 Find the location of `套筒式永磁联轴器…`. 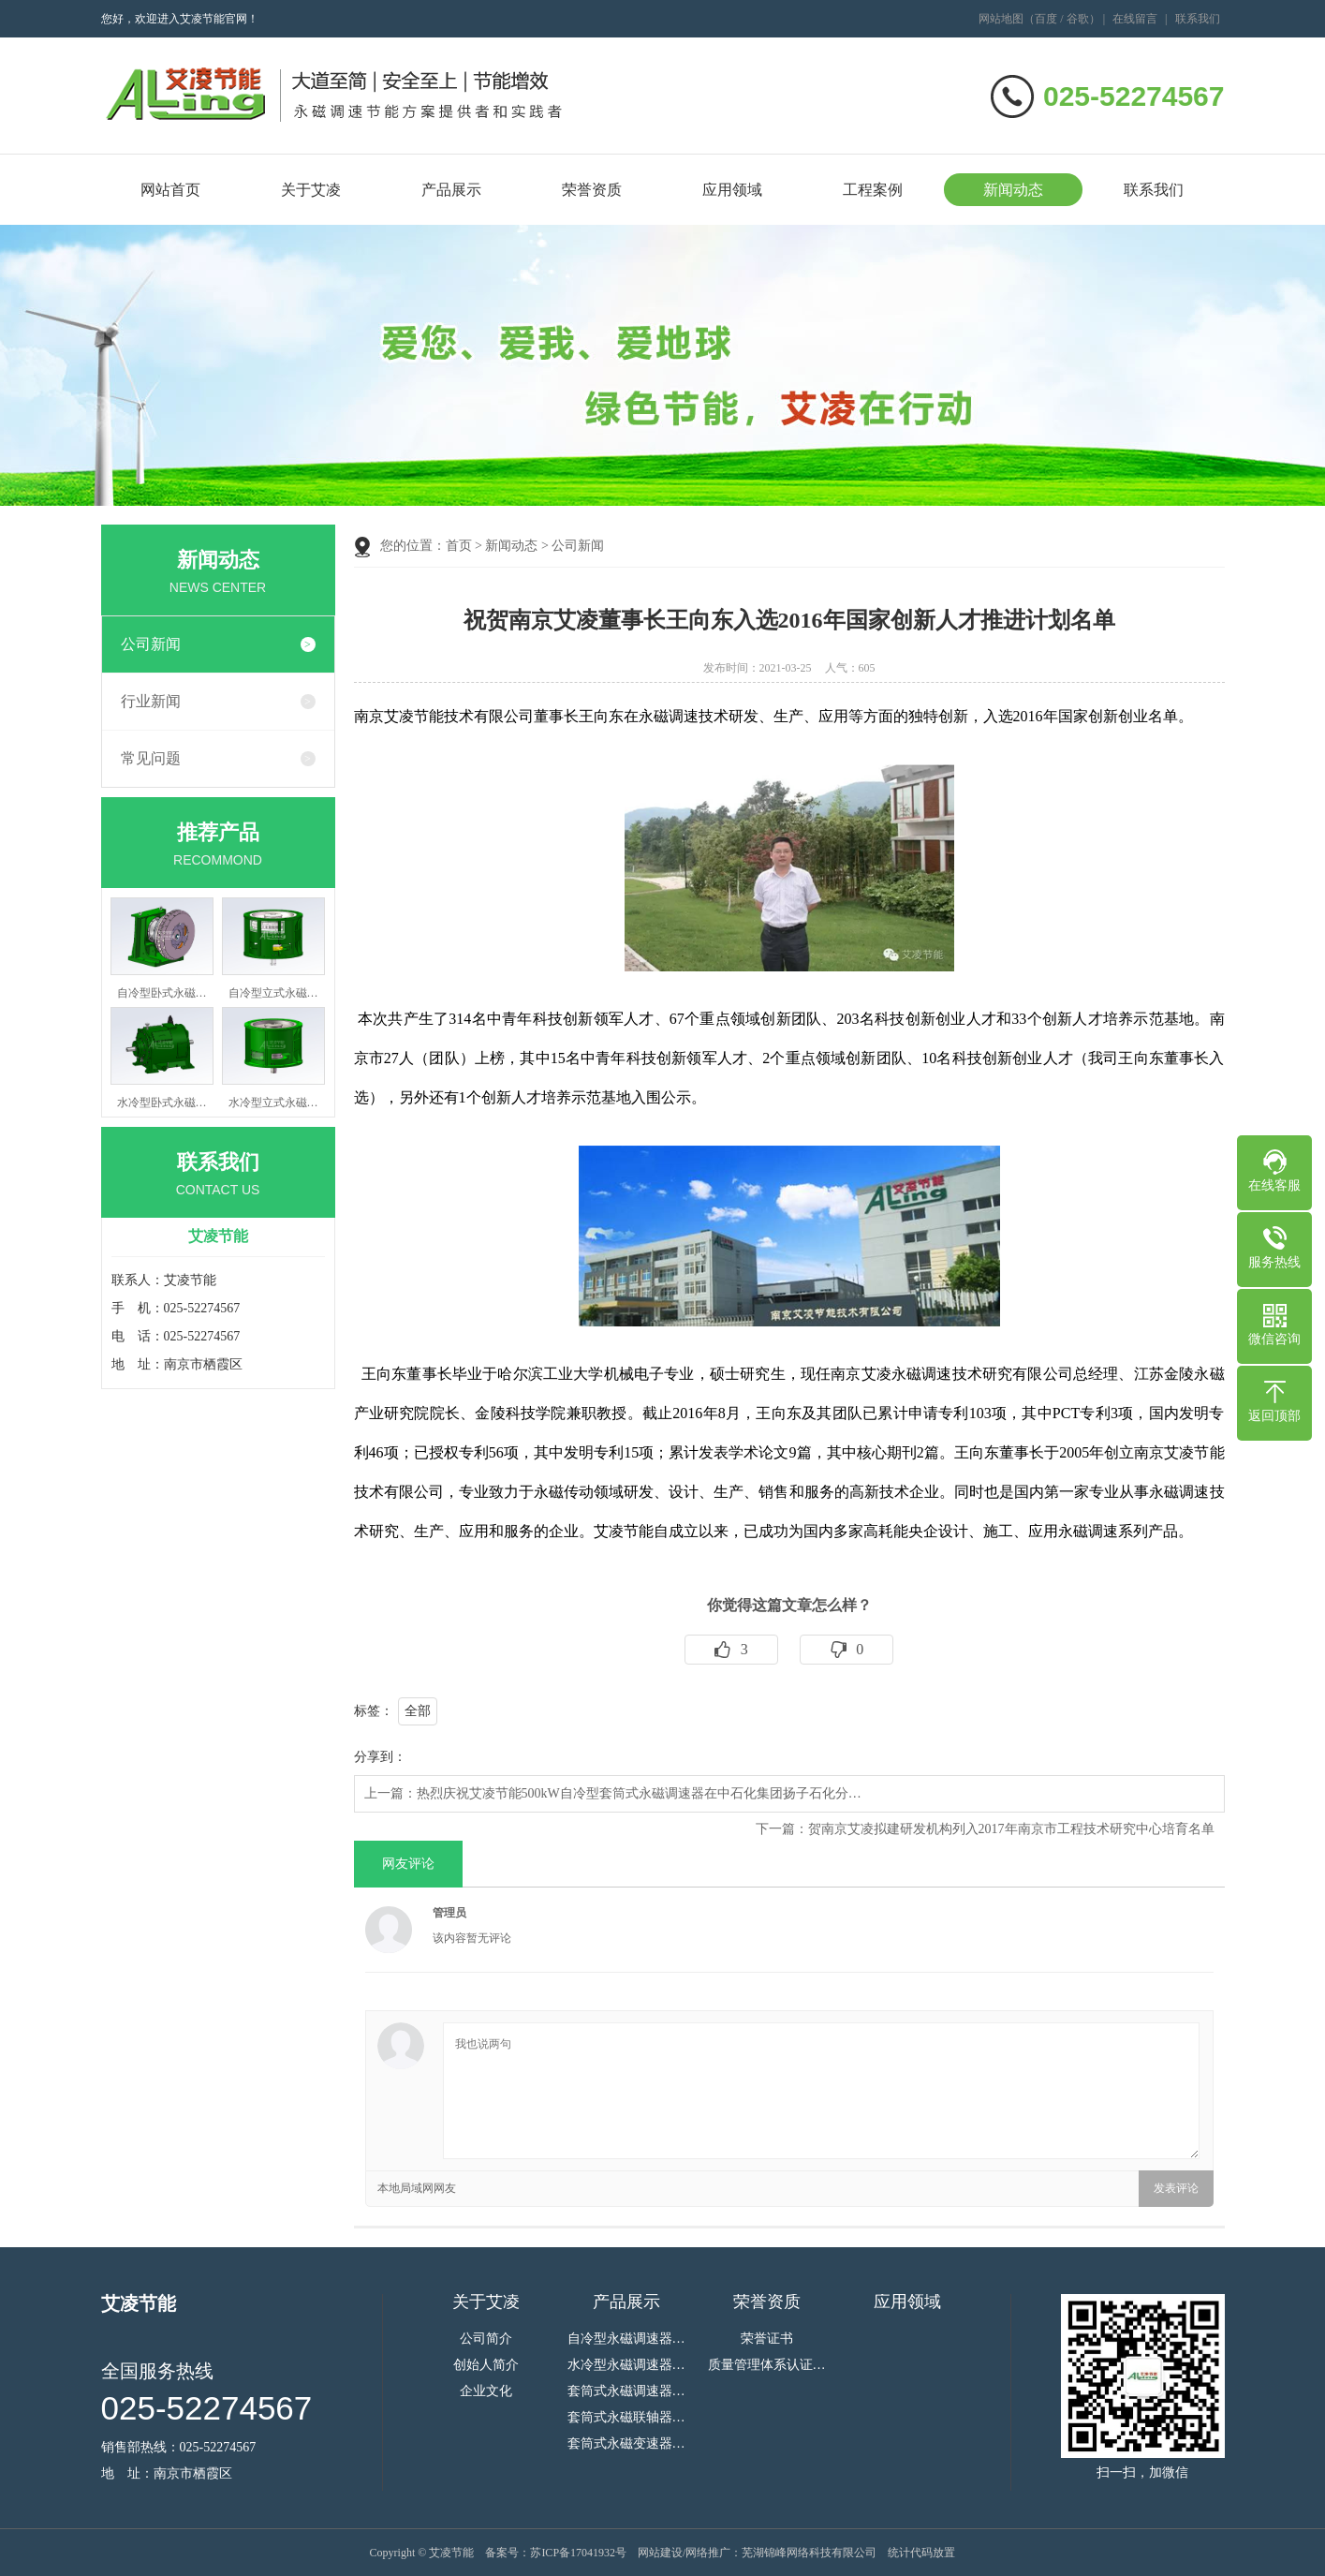

套筒式永磁联轴器… is located at coordinates (626, 2417).